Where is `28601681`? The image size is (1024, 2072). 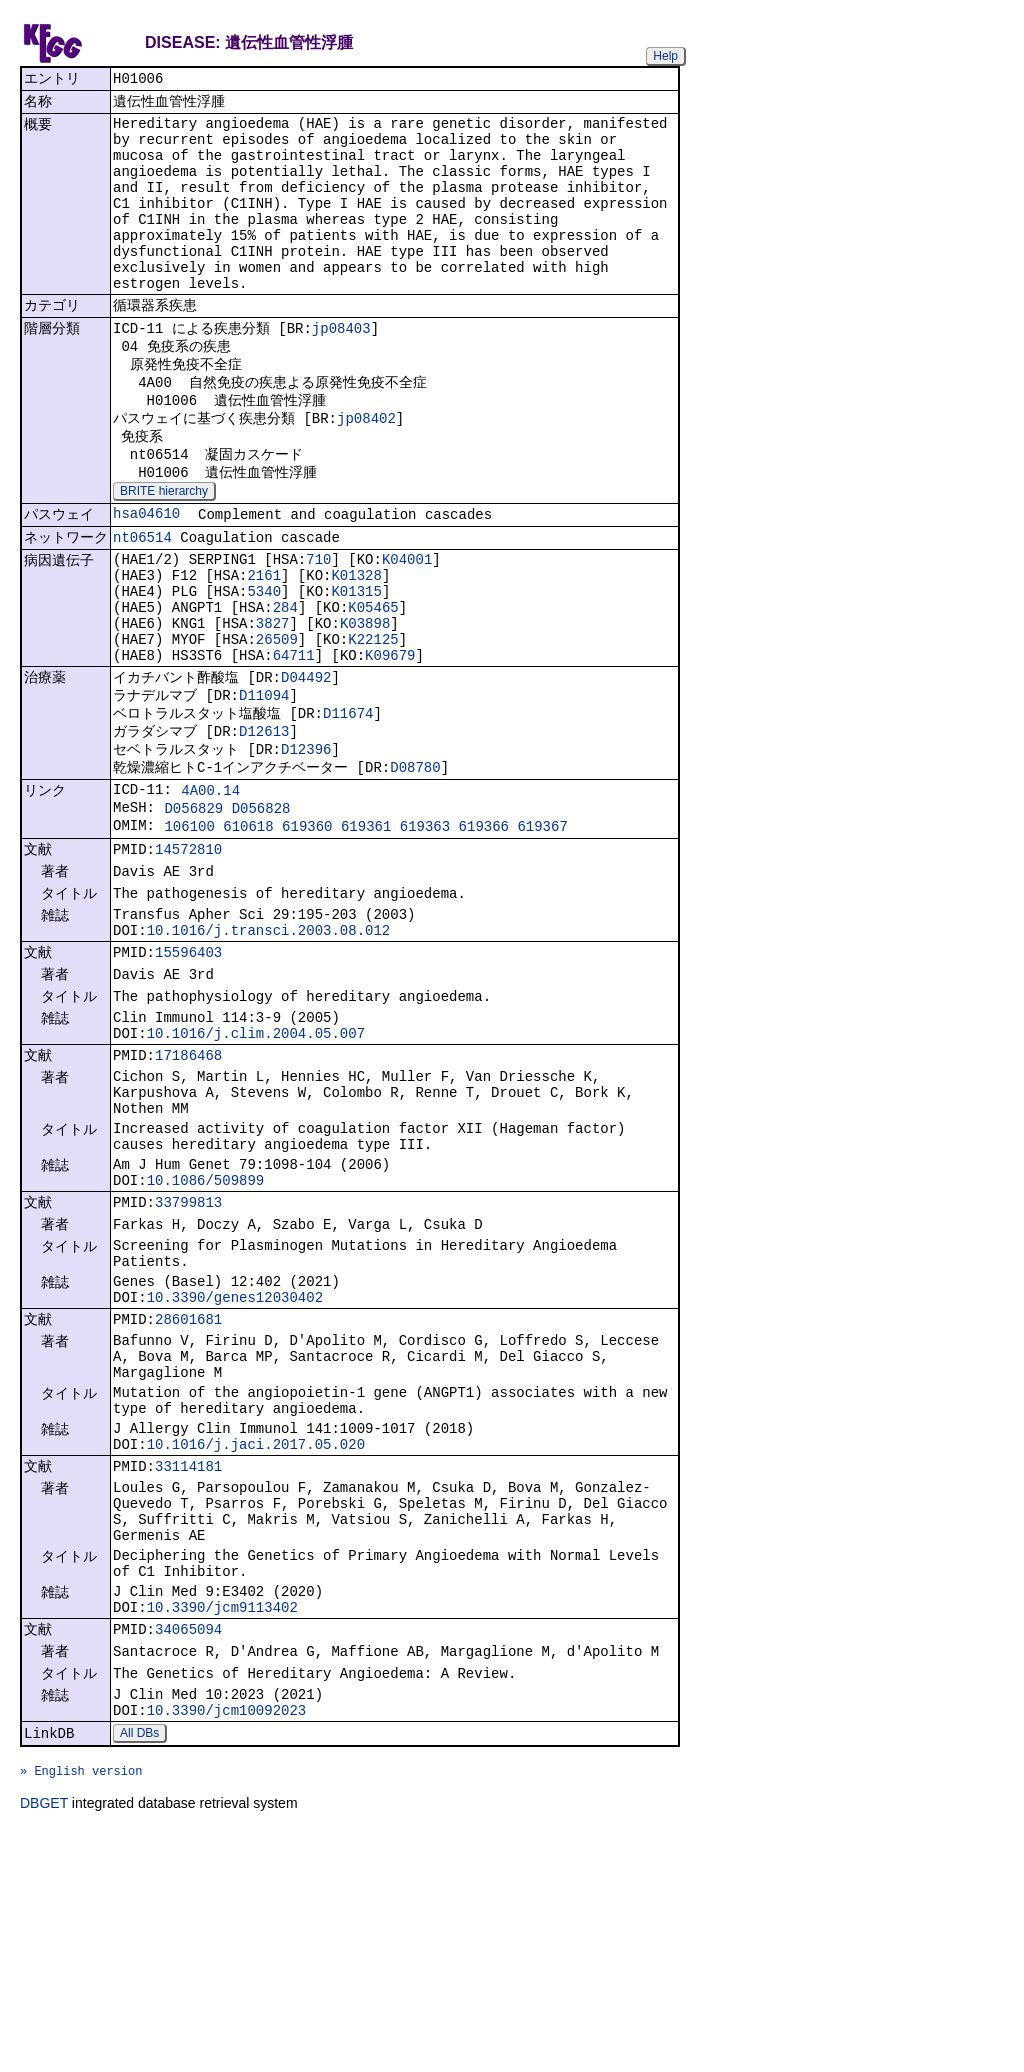 28601681 is located at coordinates (188, 1490).